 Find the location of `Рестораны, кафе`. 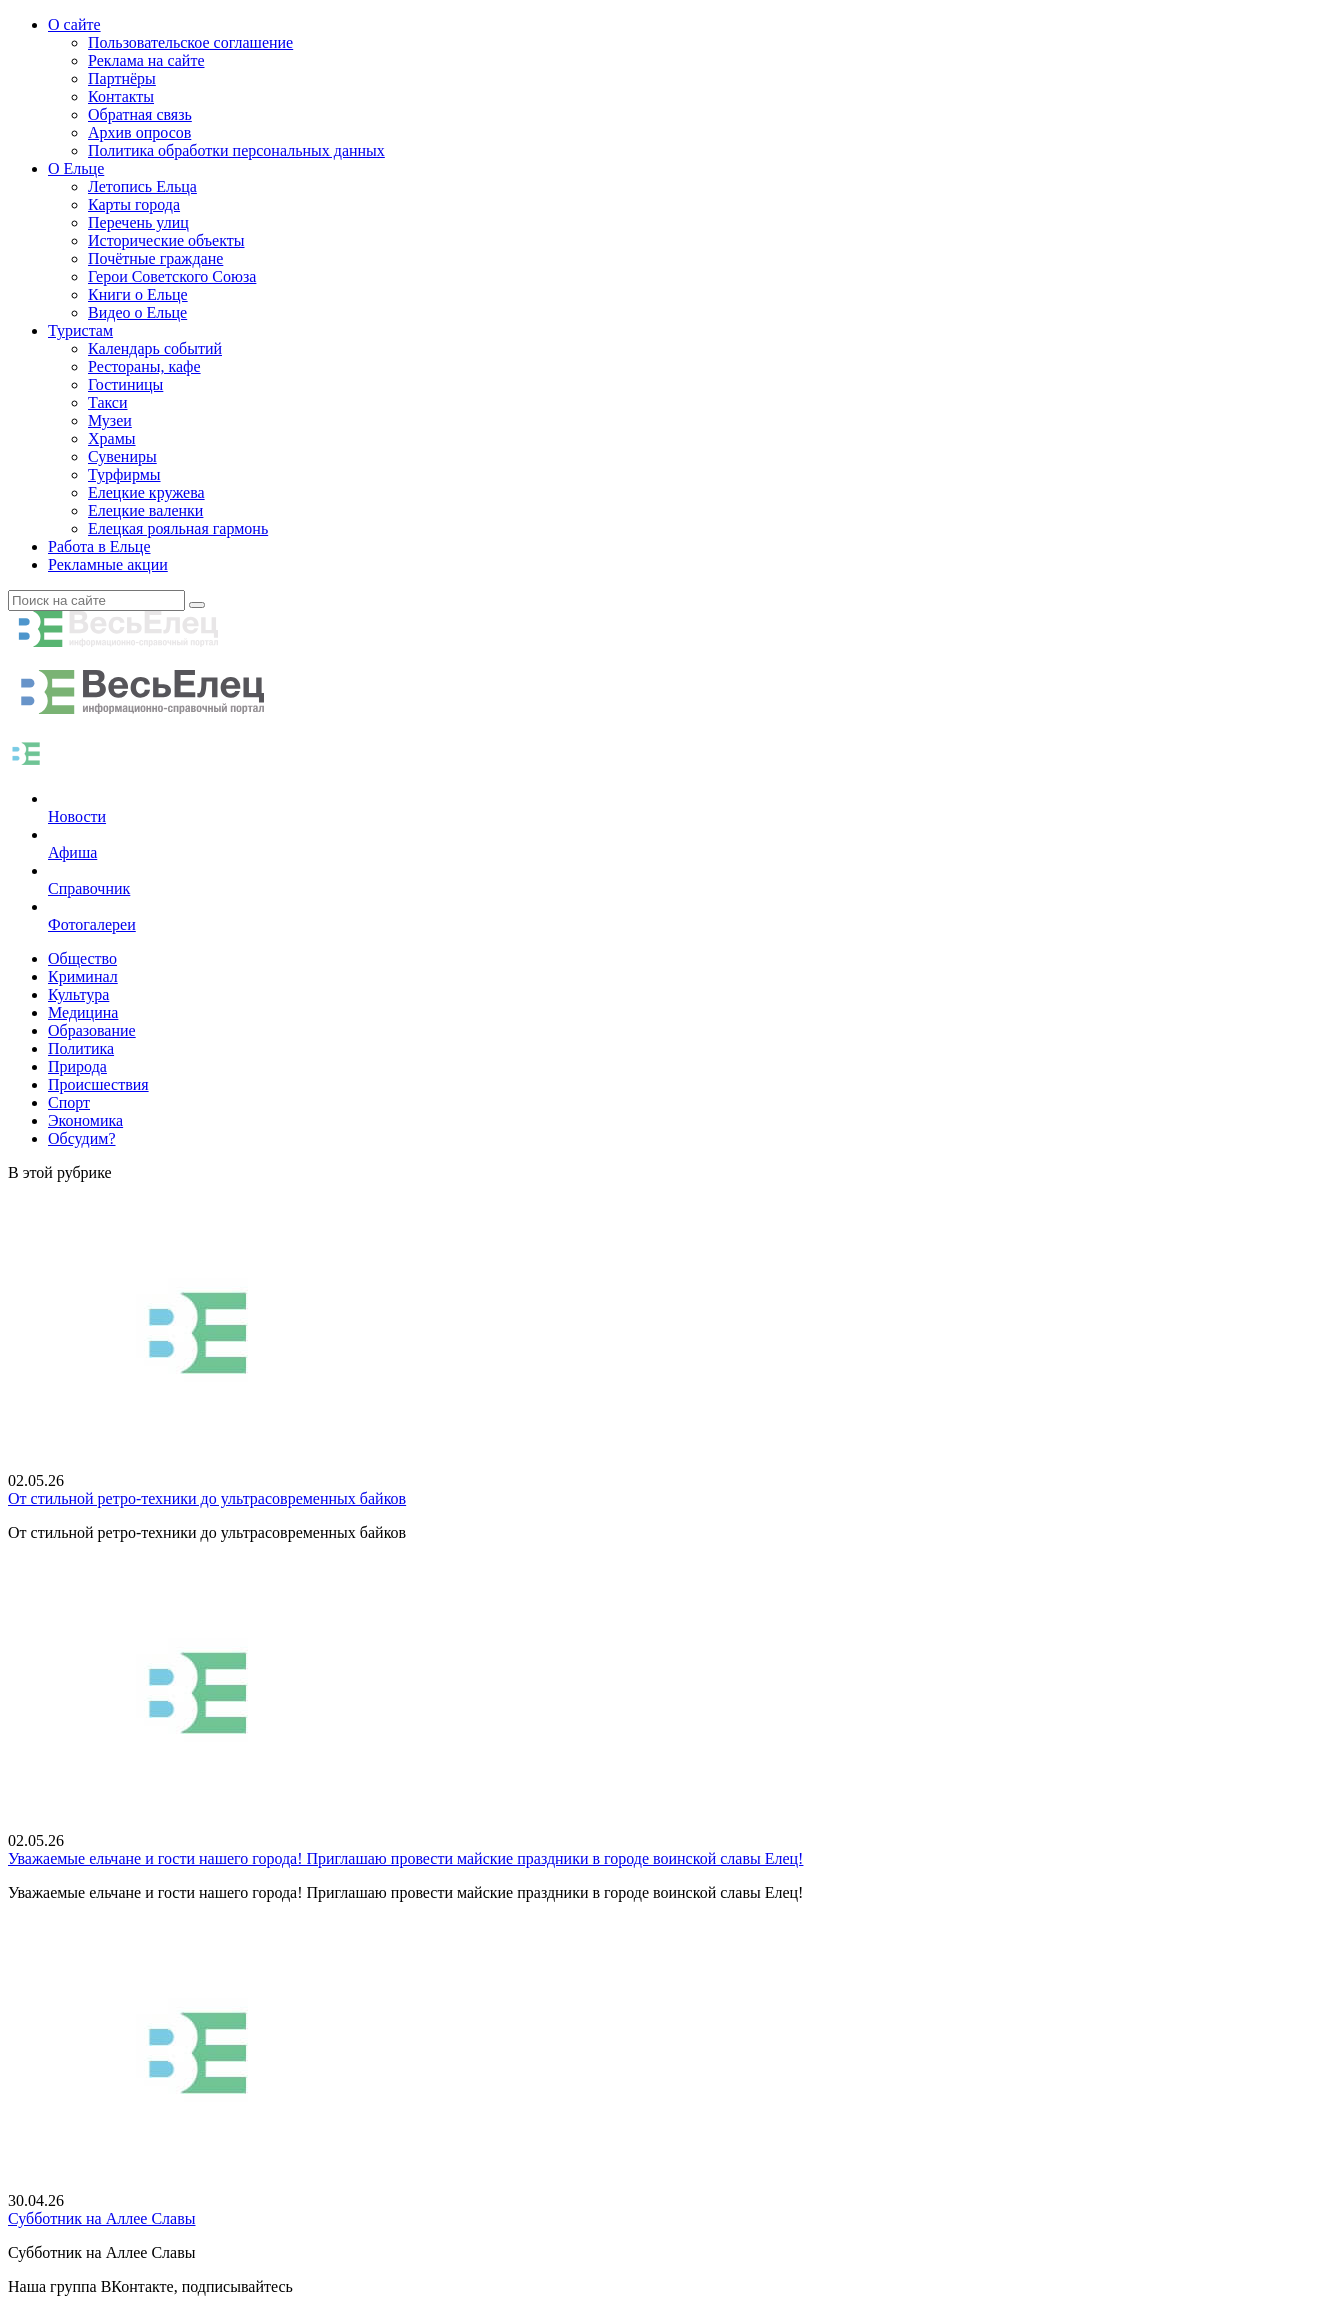

Рестораны, кафе is located at coordinates (144, 366).